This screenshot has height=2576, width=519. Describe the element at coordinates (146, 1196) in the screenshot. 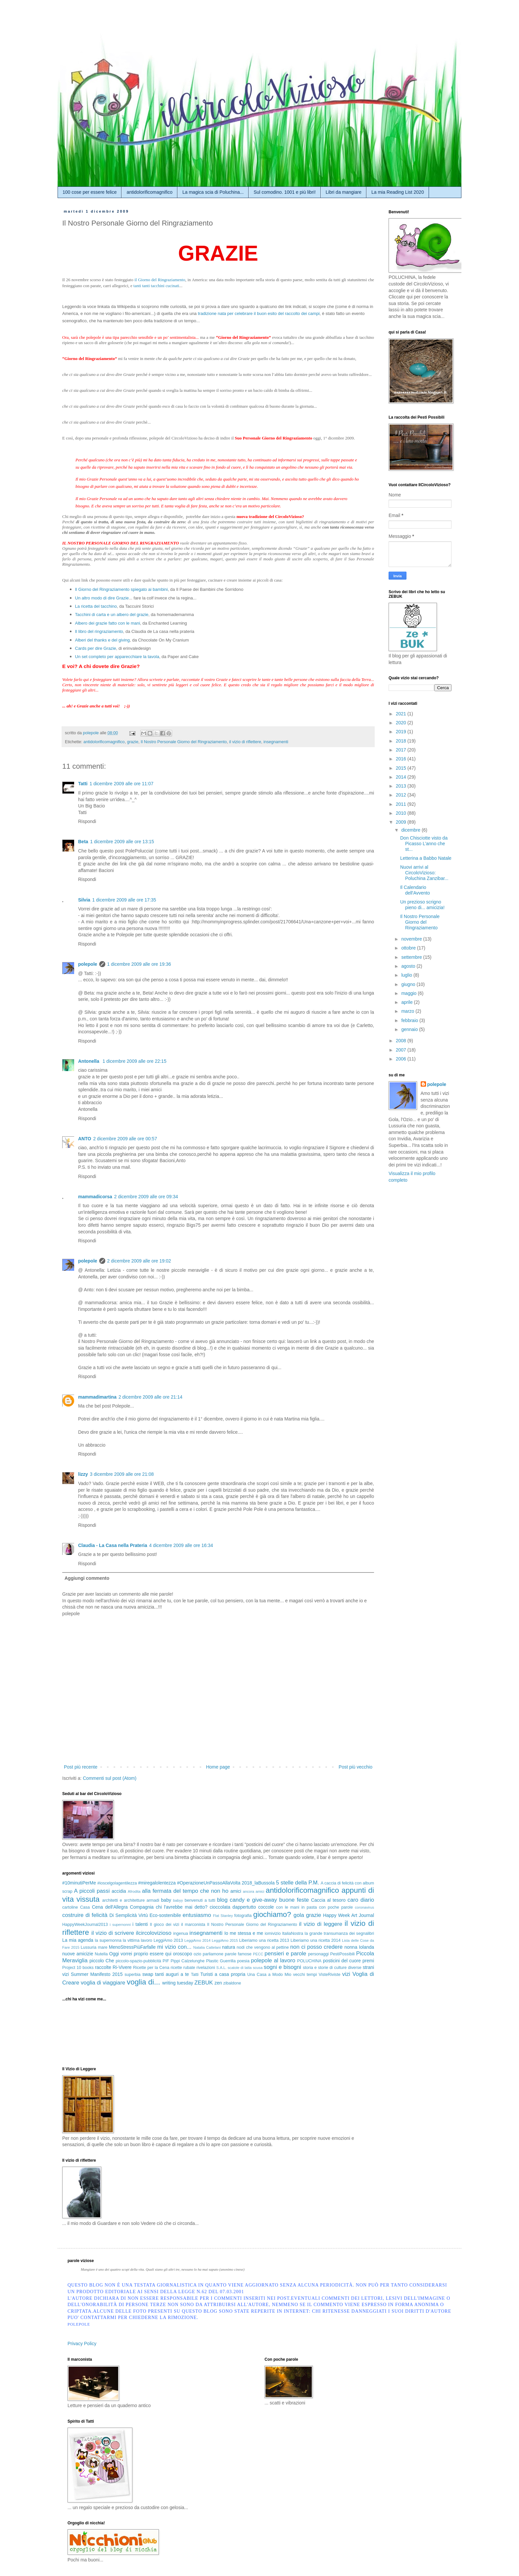

I see `2 dicembre 2009 alle ore 09:34` at that location.